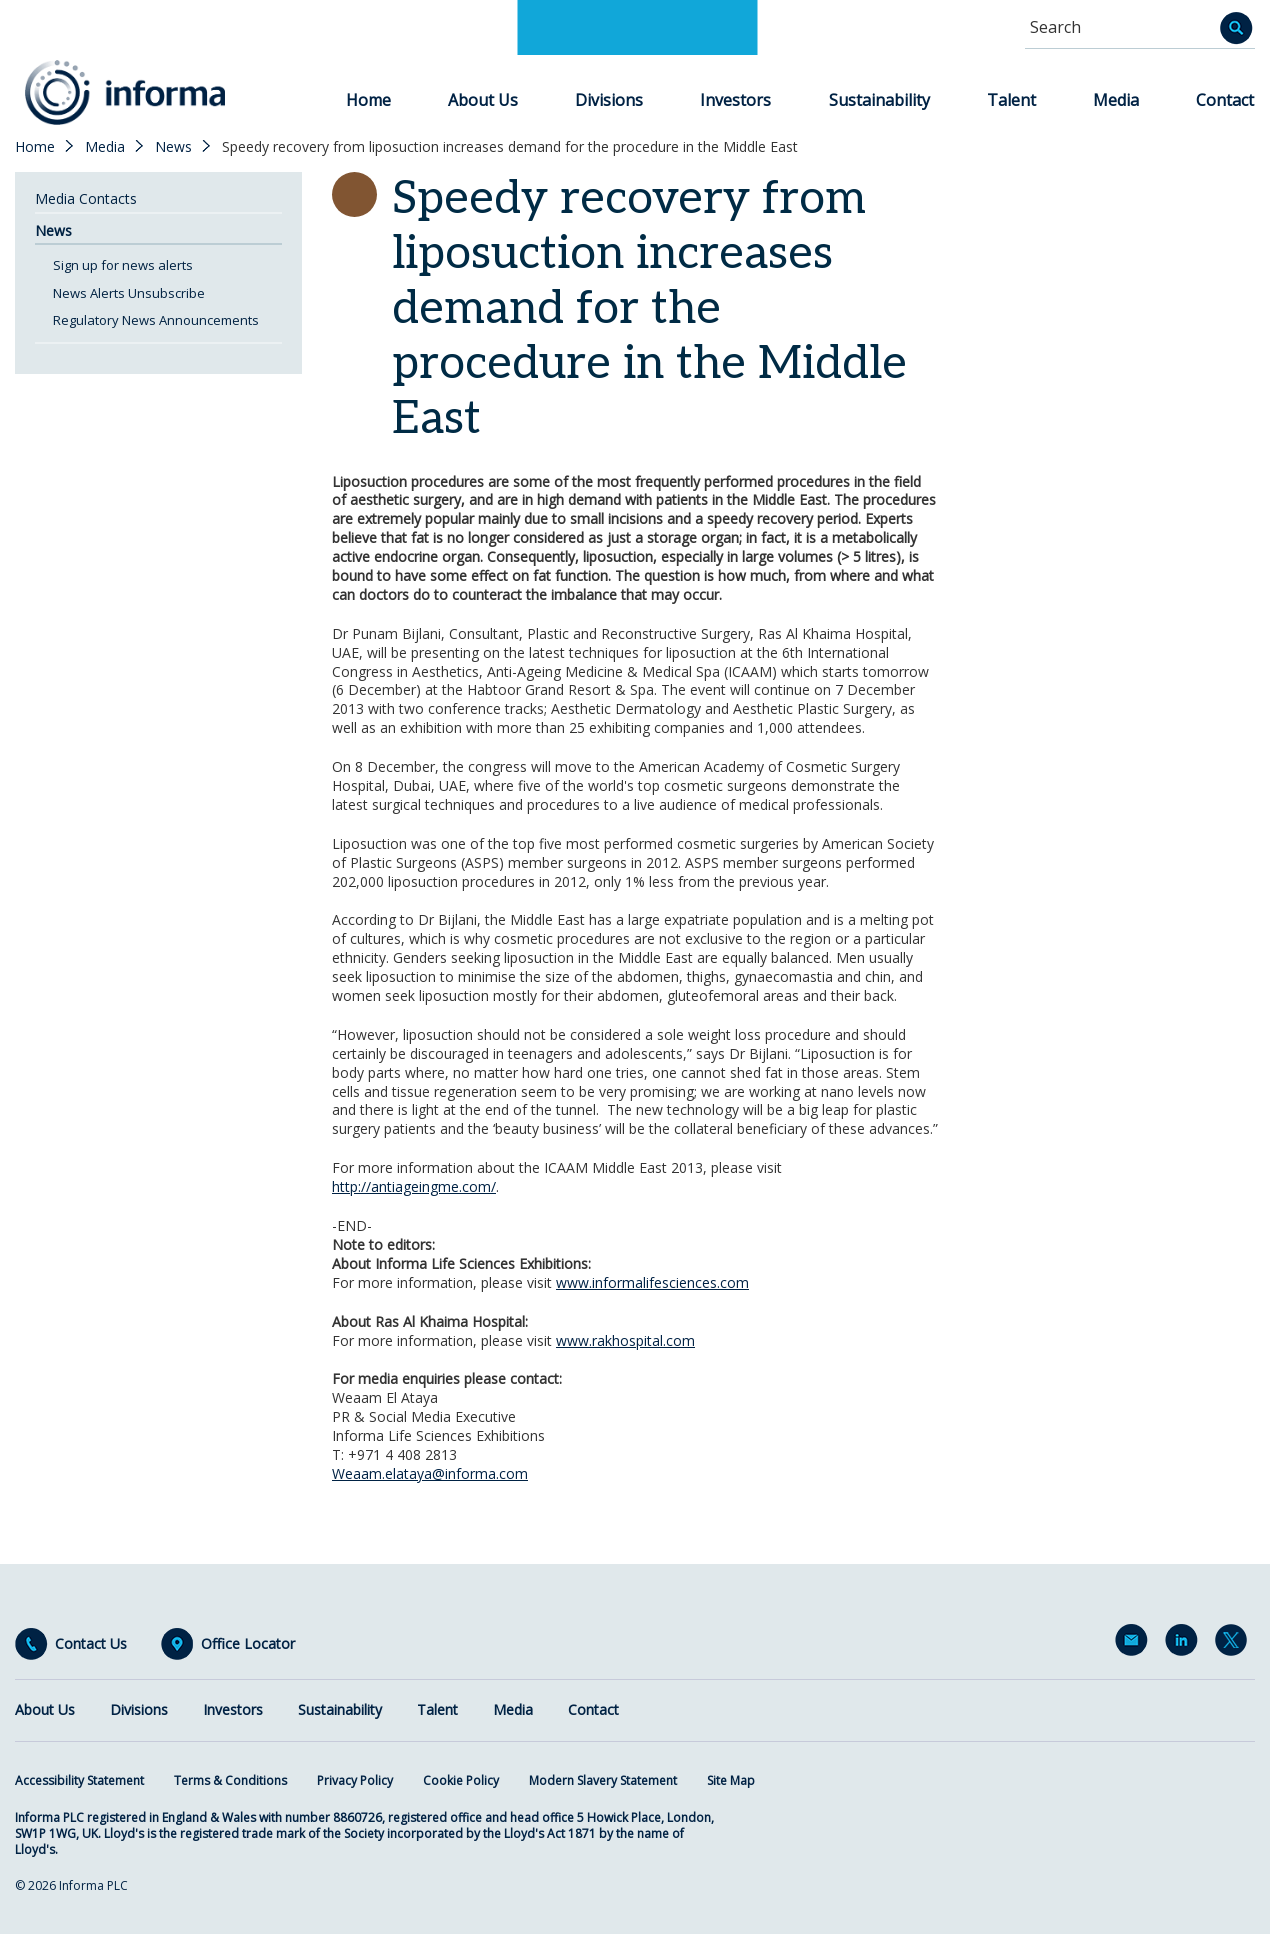 Image resolution: width=1270 pixels, height=1934 pixels. Describe the element at coordinates (355, 1780) in the screenshot. I see `Privacy Policy` at that location.